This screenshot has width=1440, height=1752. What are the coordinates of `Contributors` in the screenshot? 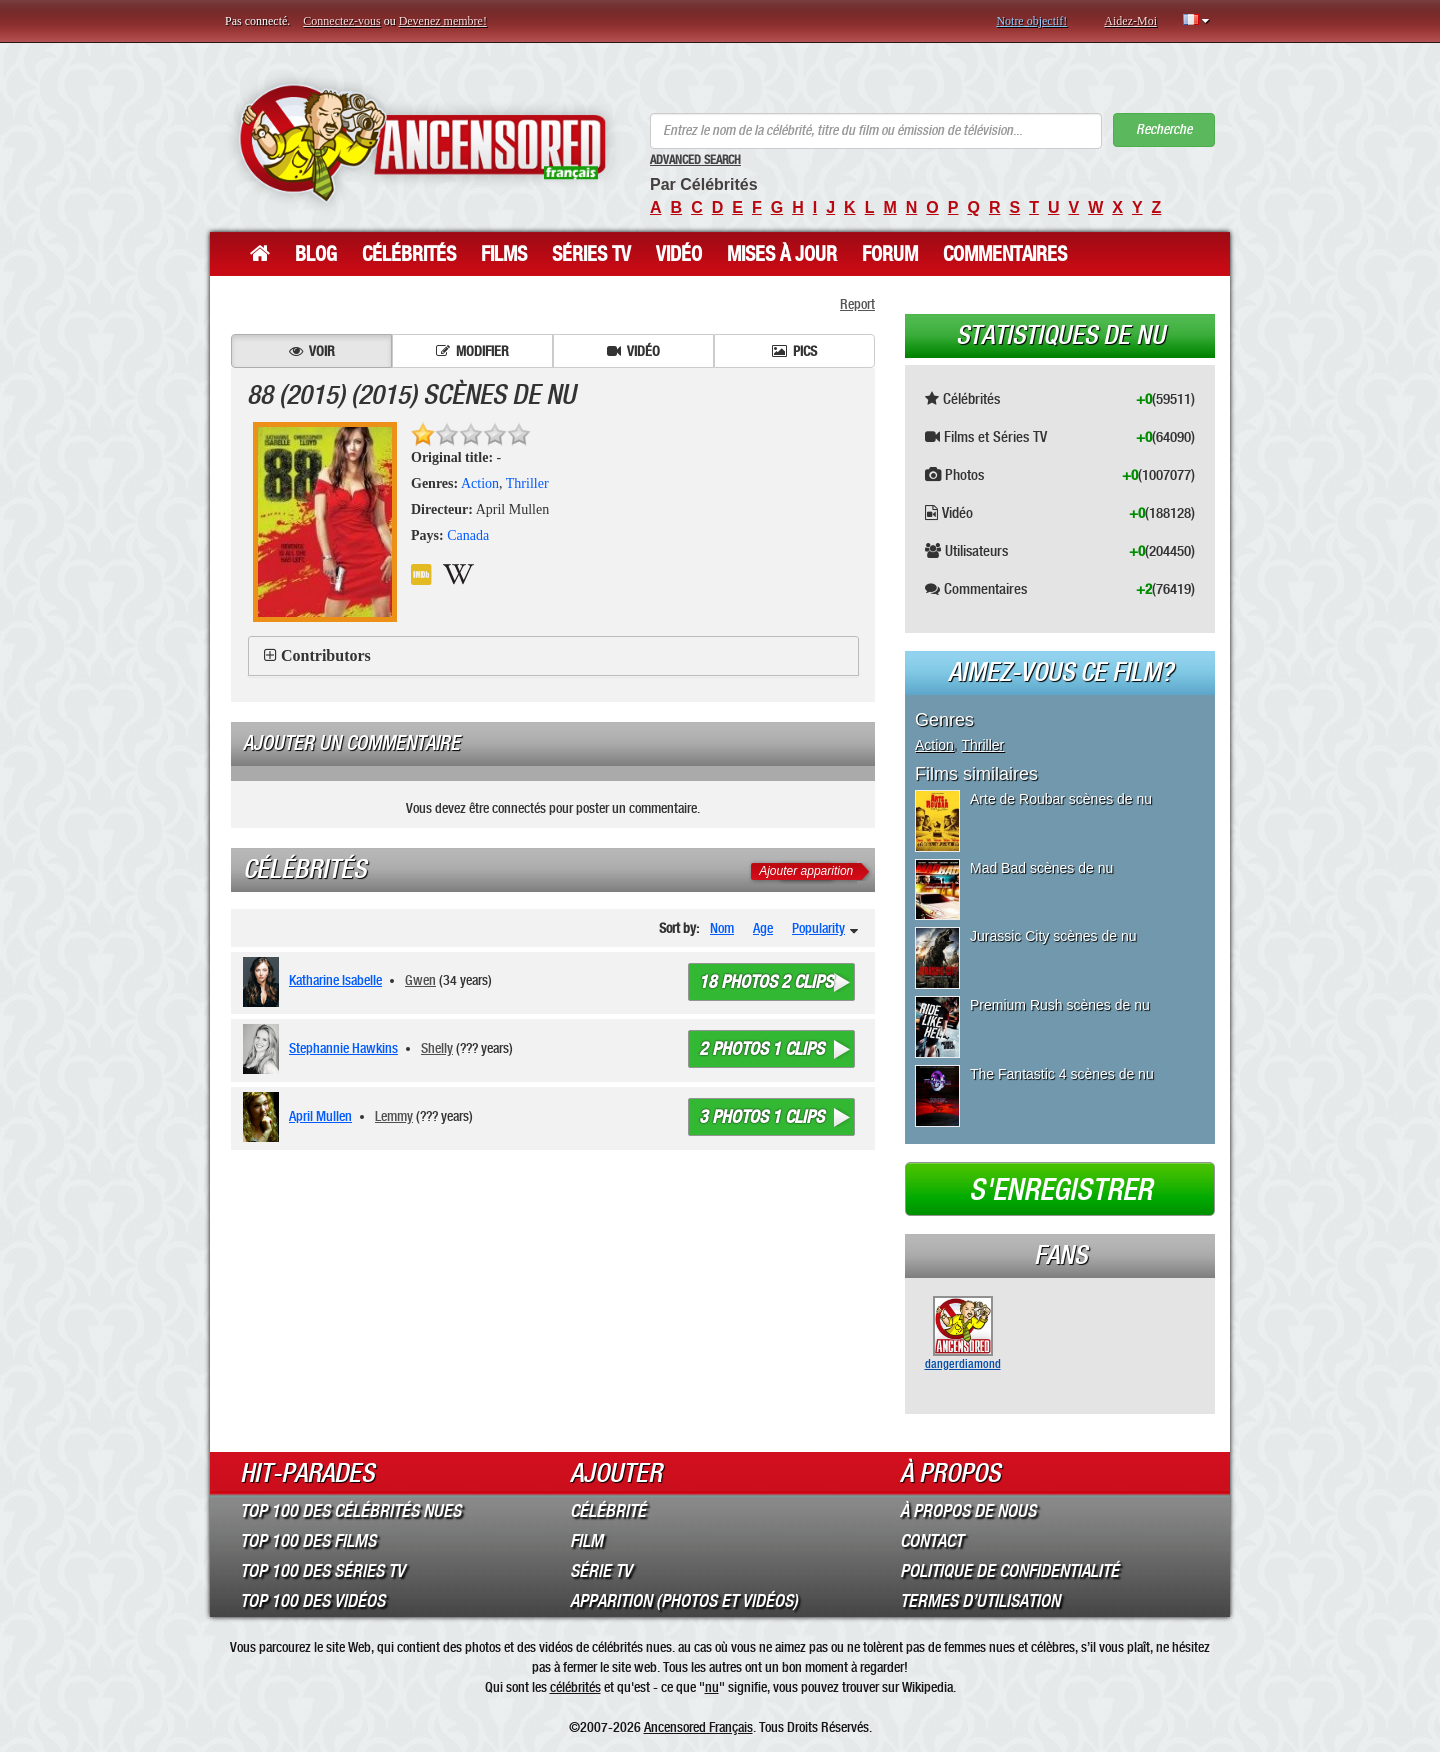 It's located at (326, 655).